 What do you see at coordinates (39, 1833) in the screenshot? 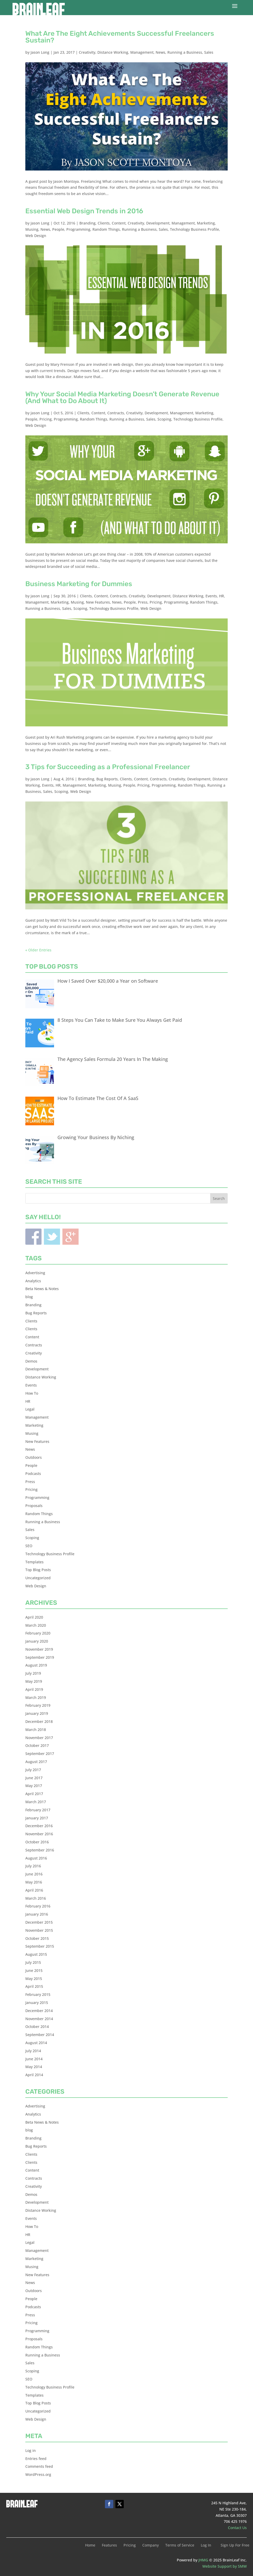
I see `November 2016` at bounding box center [39, 1833].